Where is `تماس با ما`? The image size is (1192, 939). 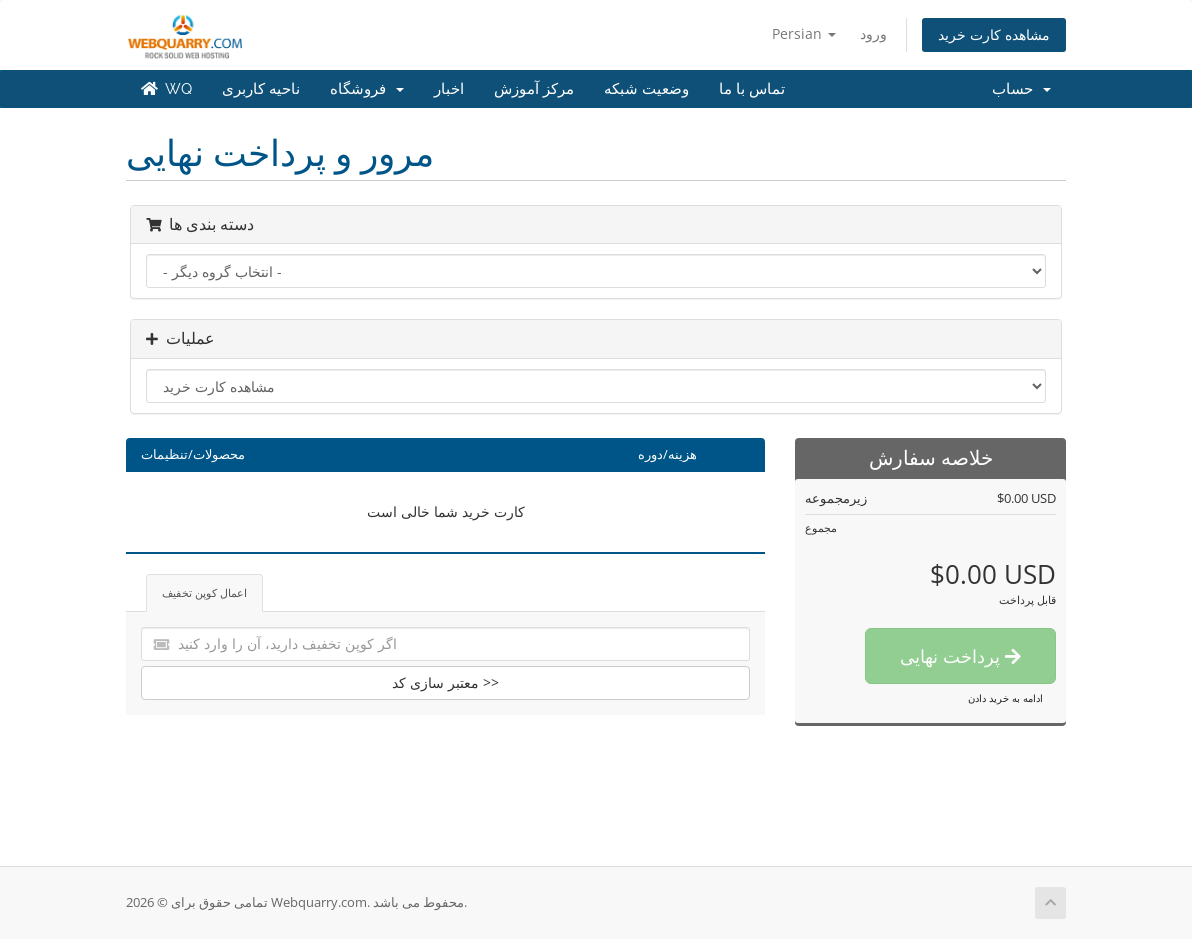 تماس با ما is located at coordinates (752, 89).